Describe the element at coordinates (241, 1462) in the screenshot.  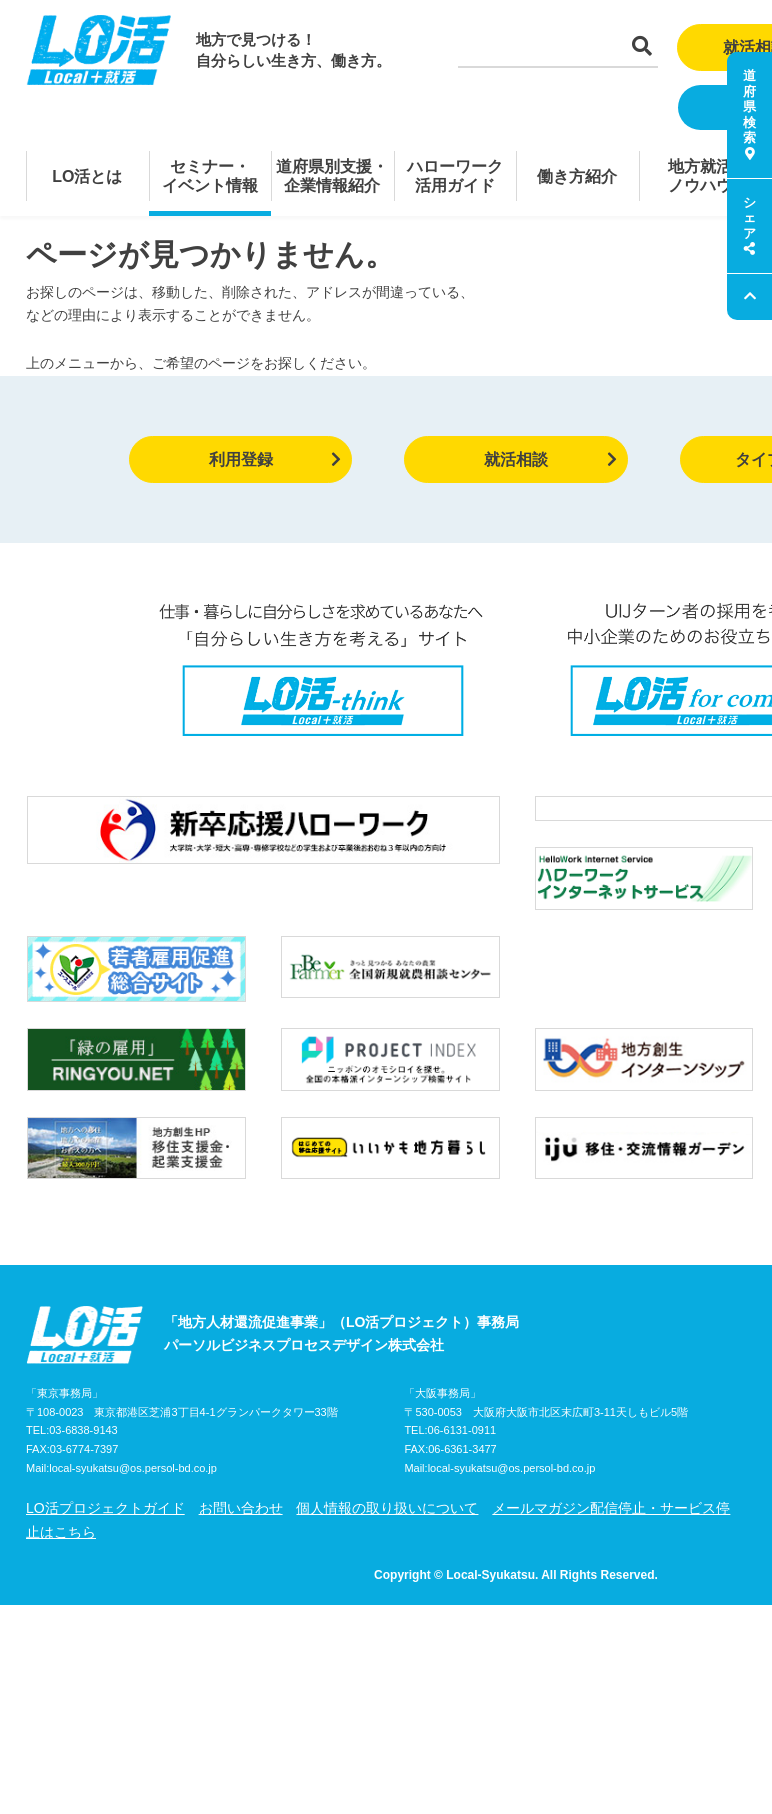
I see `お問い合わせ` at that location.